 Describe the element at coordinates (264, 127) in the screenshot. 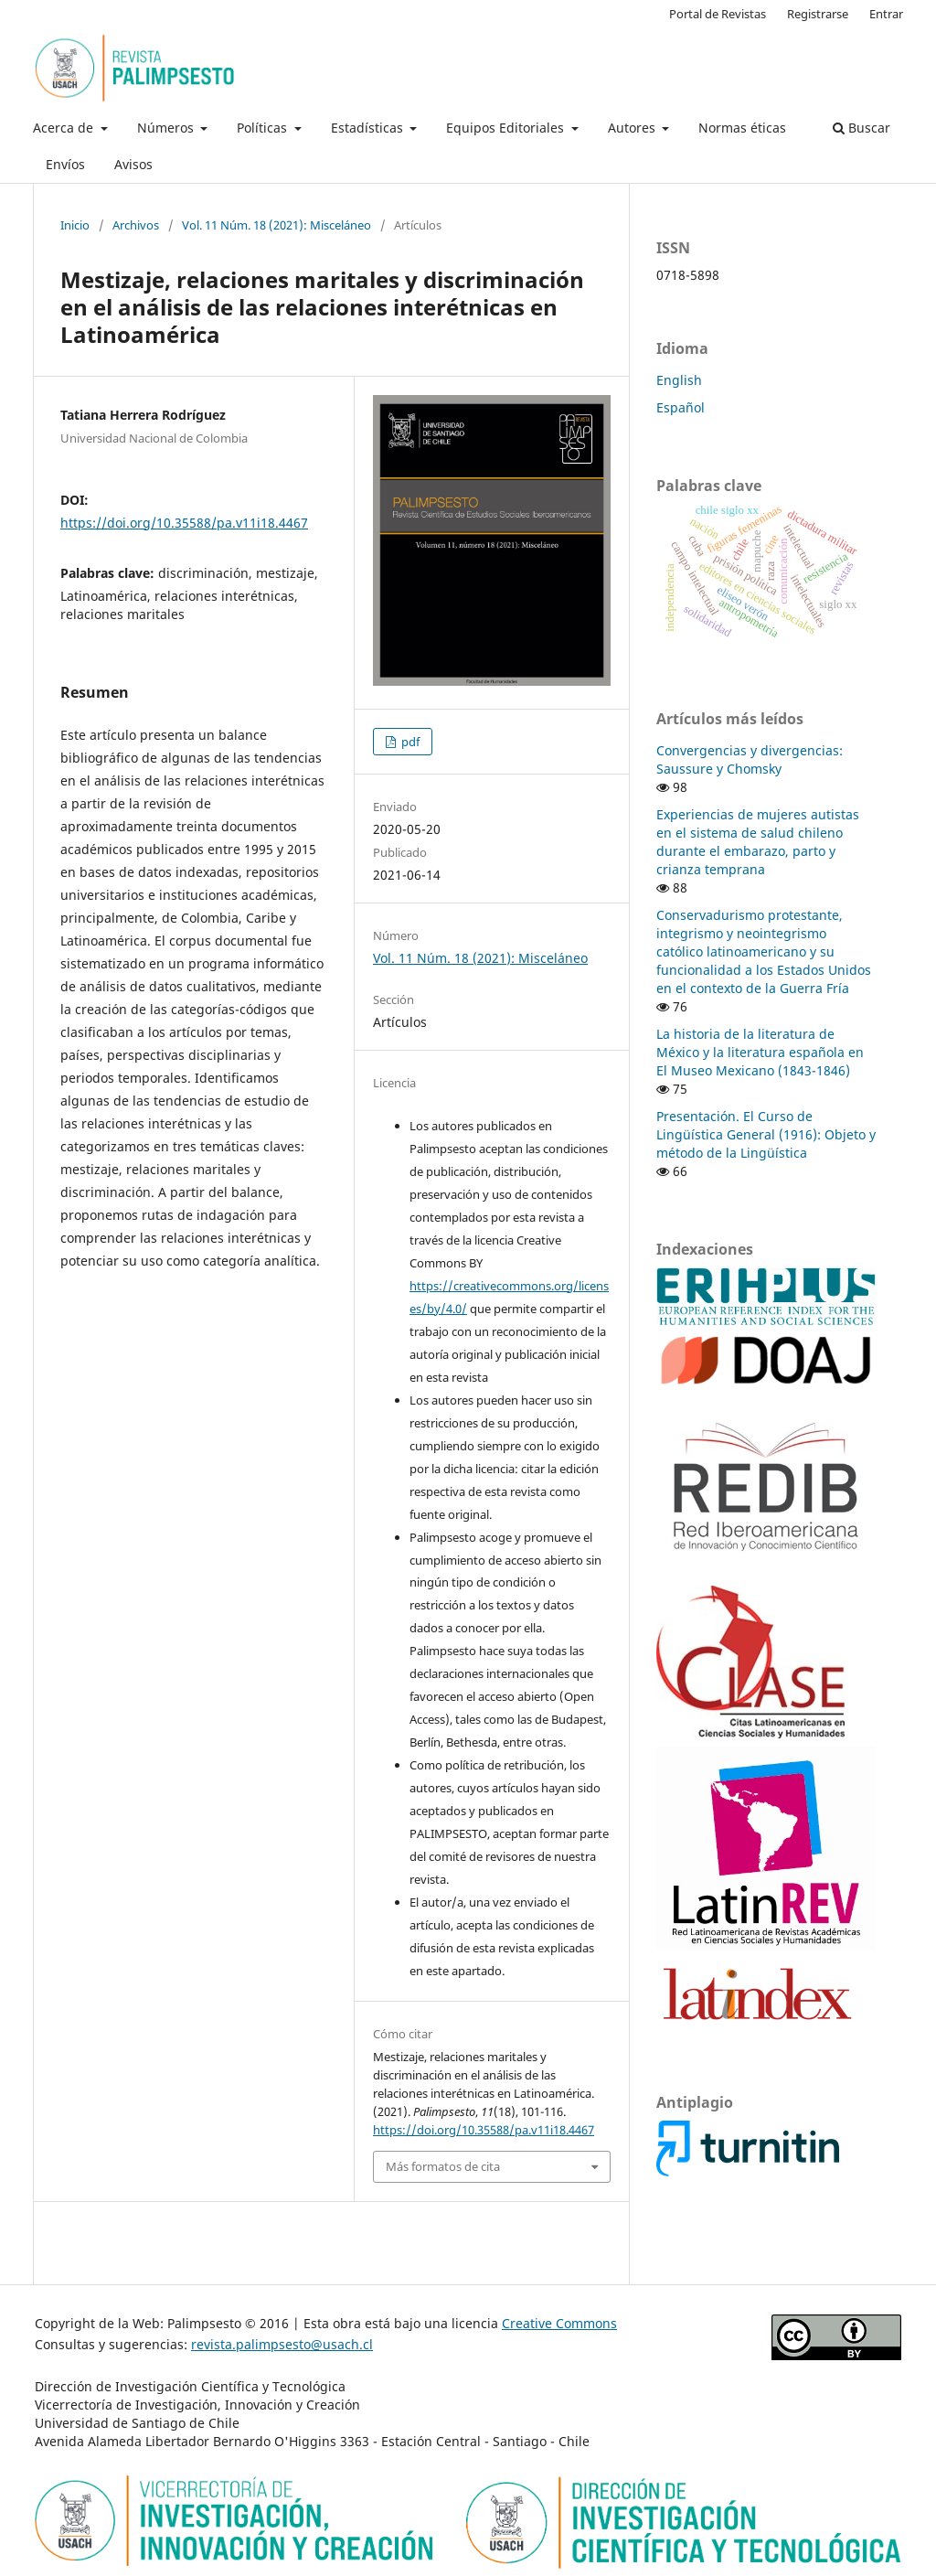

I see `Políticas` at that location.